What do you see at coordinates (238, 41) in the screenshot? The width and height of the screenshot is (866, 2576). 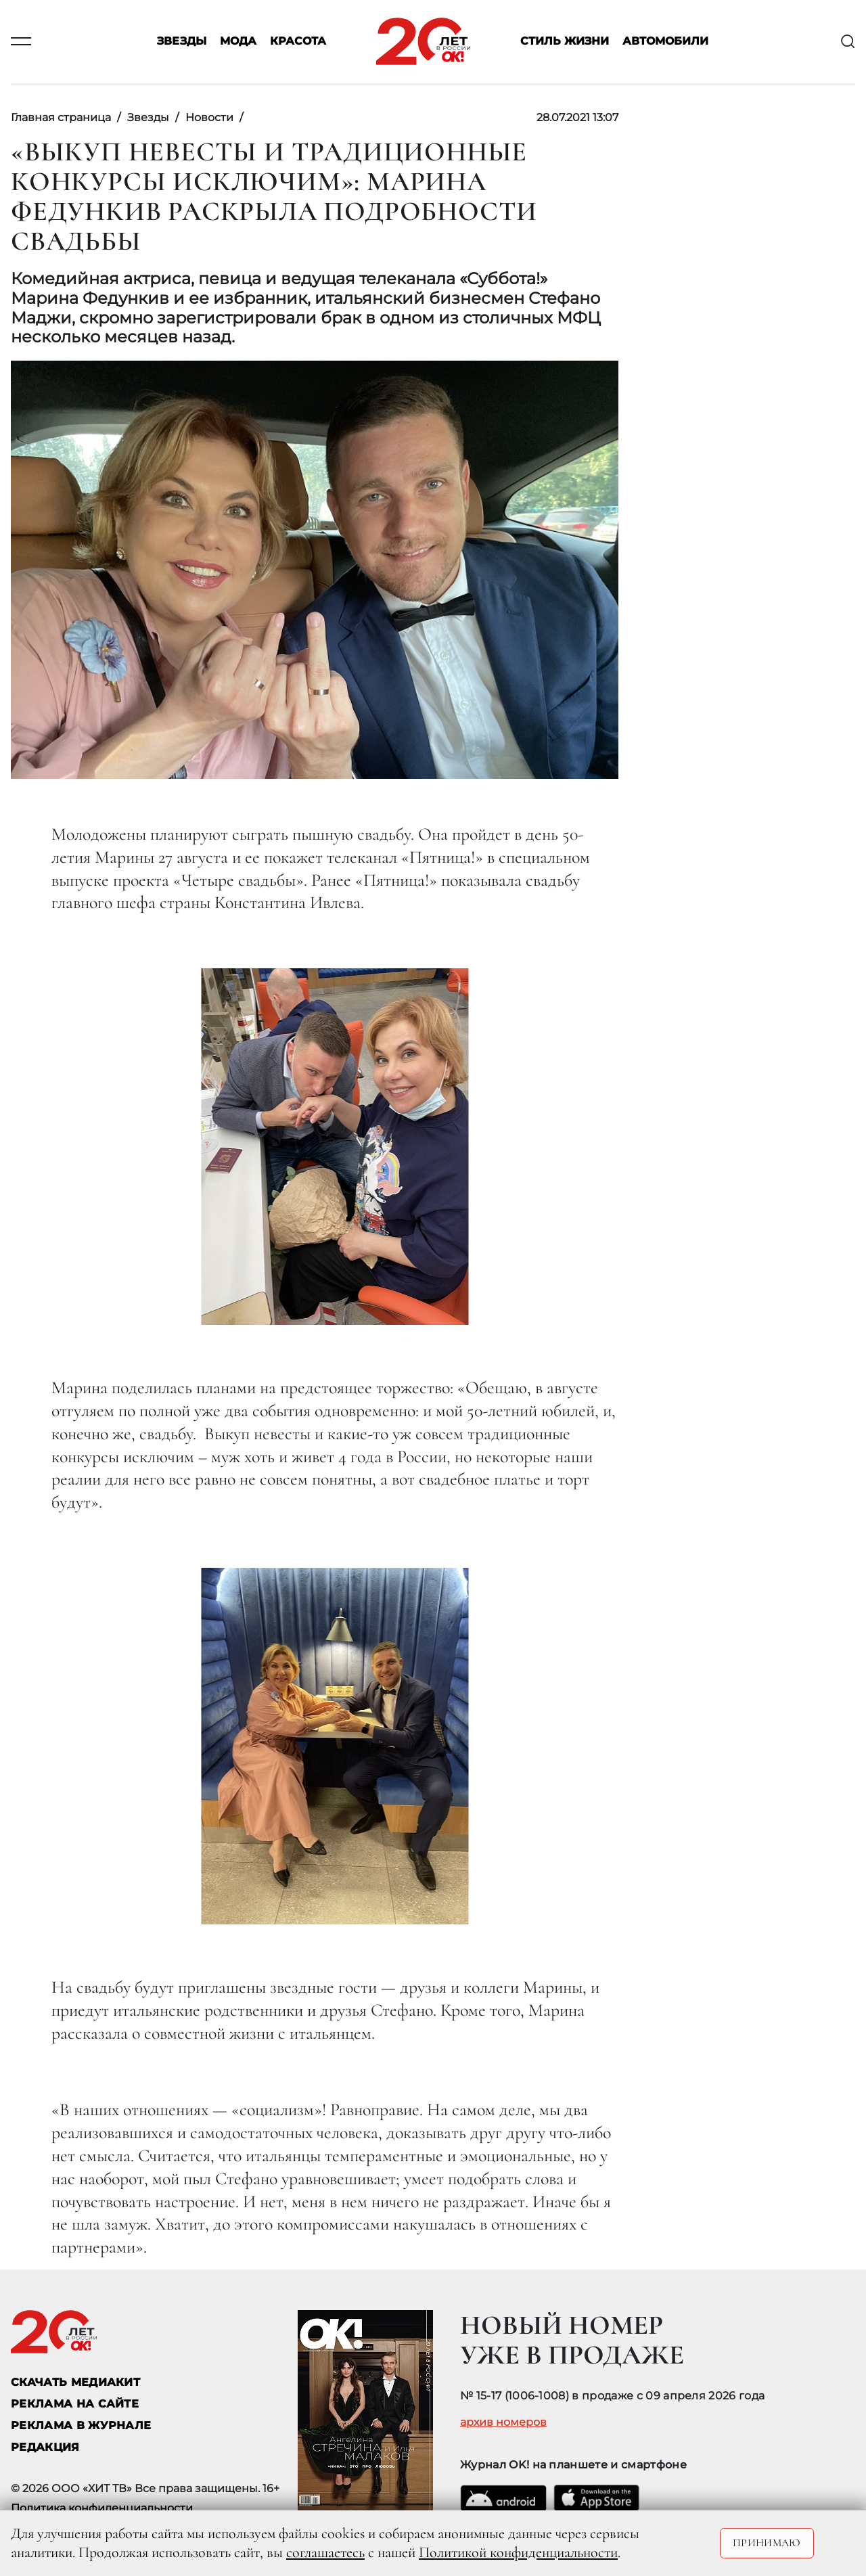 I see `Мода` at bounding box center [238, 41].